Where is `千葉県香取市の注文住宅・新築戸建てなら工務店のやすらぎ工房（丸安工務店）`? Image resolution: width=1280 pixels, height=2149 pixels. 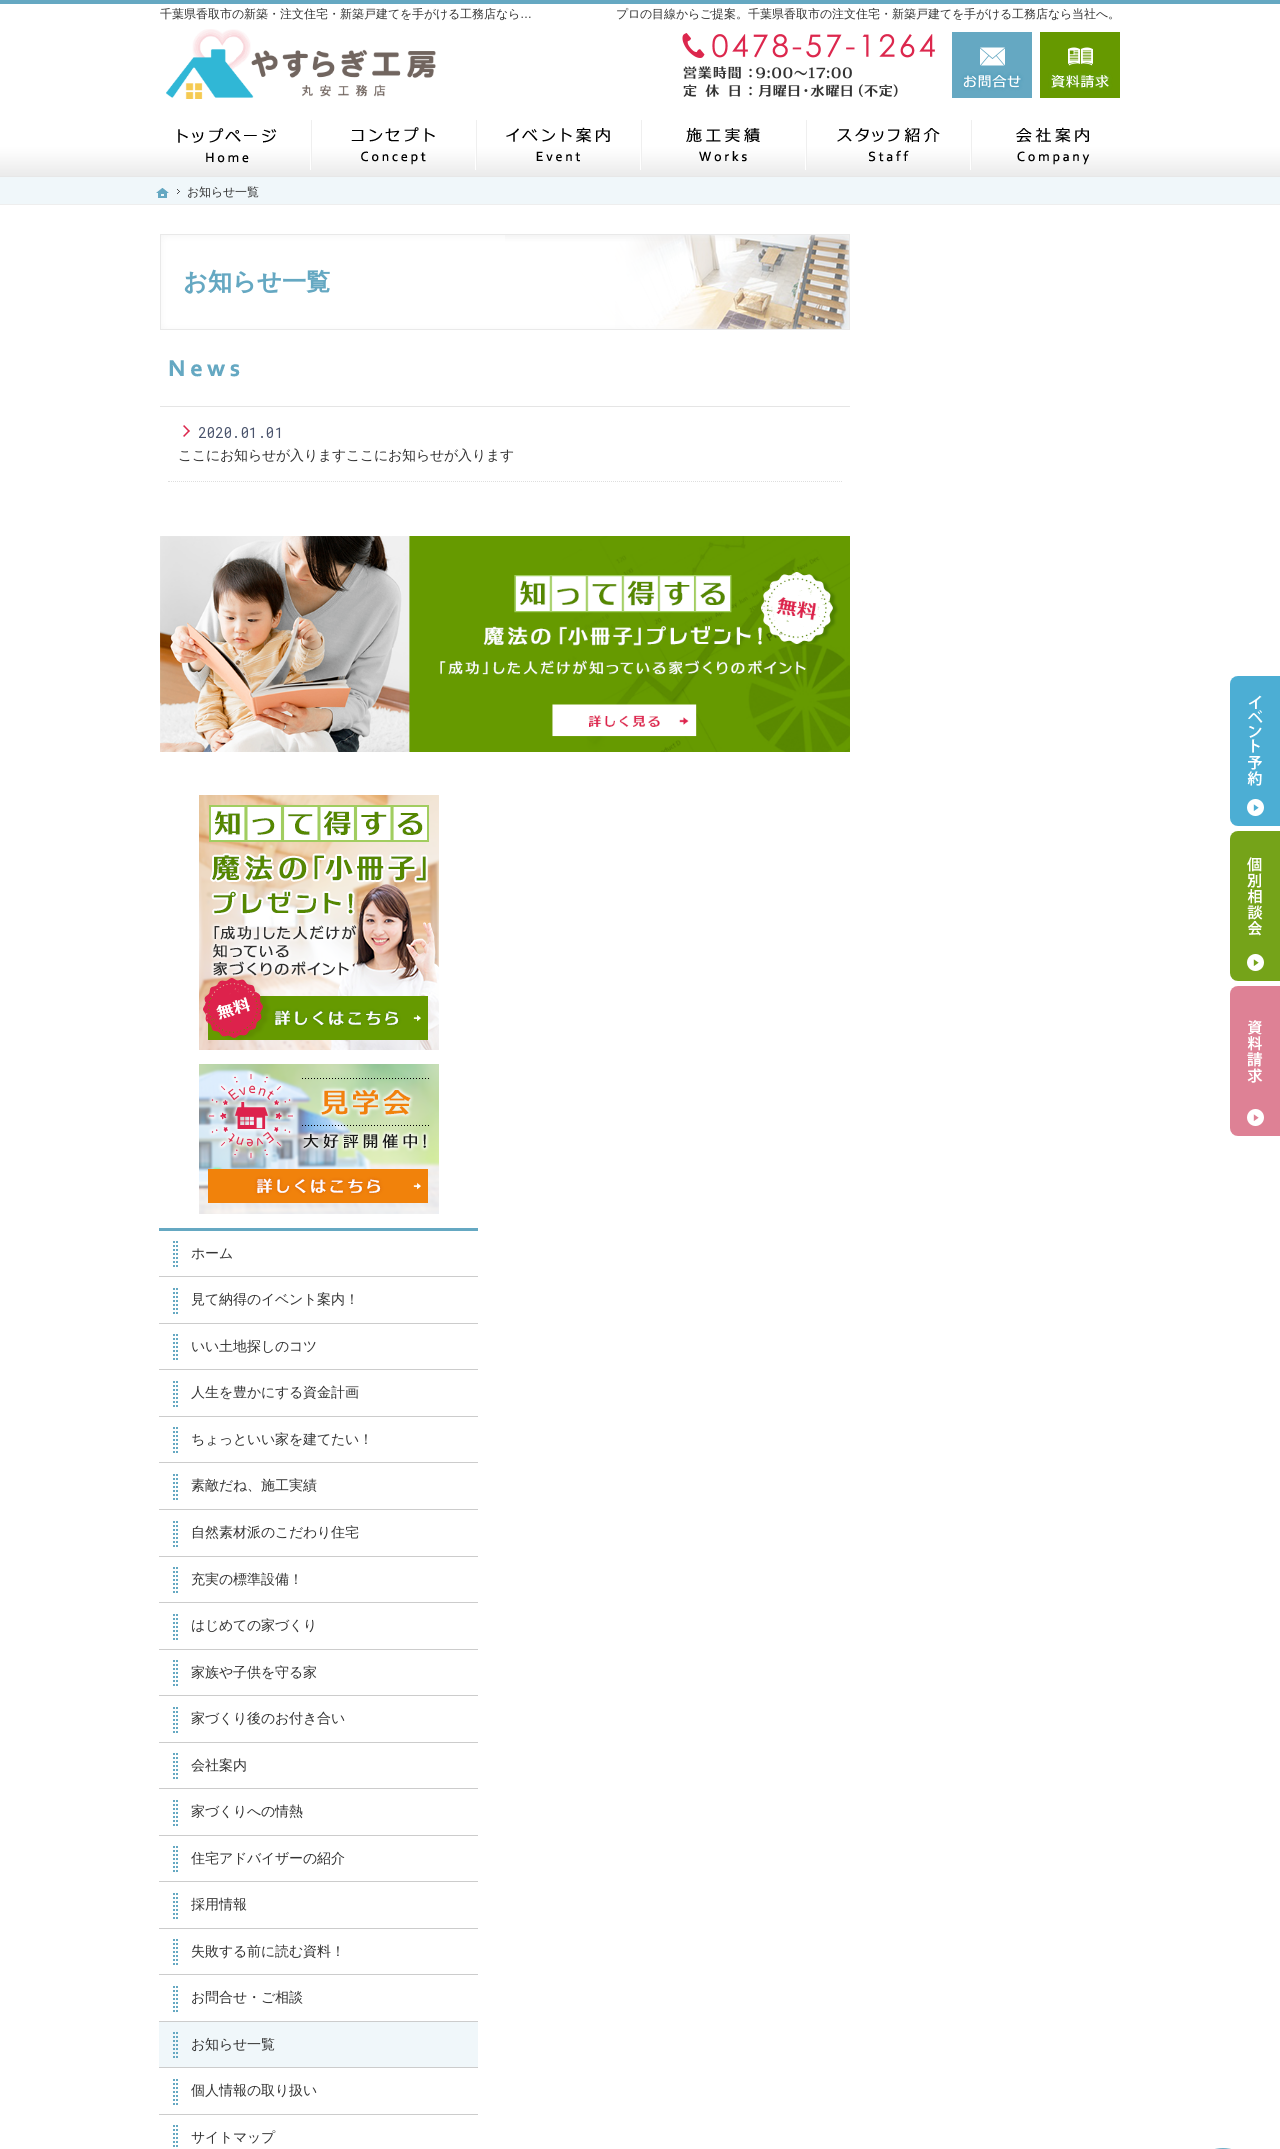
千葉県香取市の注文住宅・新築戸建てなら工務店のやすらぎ工房（丸安工務店） is located at coordinates (796, 2098).